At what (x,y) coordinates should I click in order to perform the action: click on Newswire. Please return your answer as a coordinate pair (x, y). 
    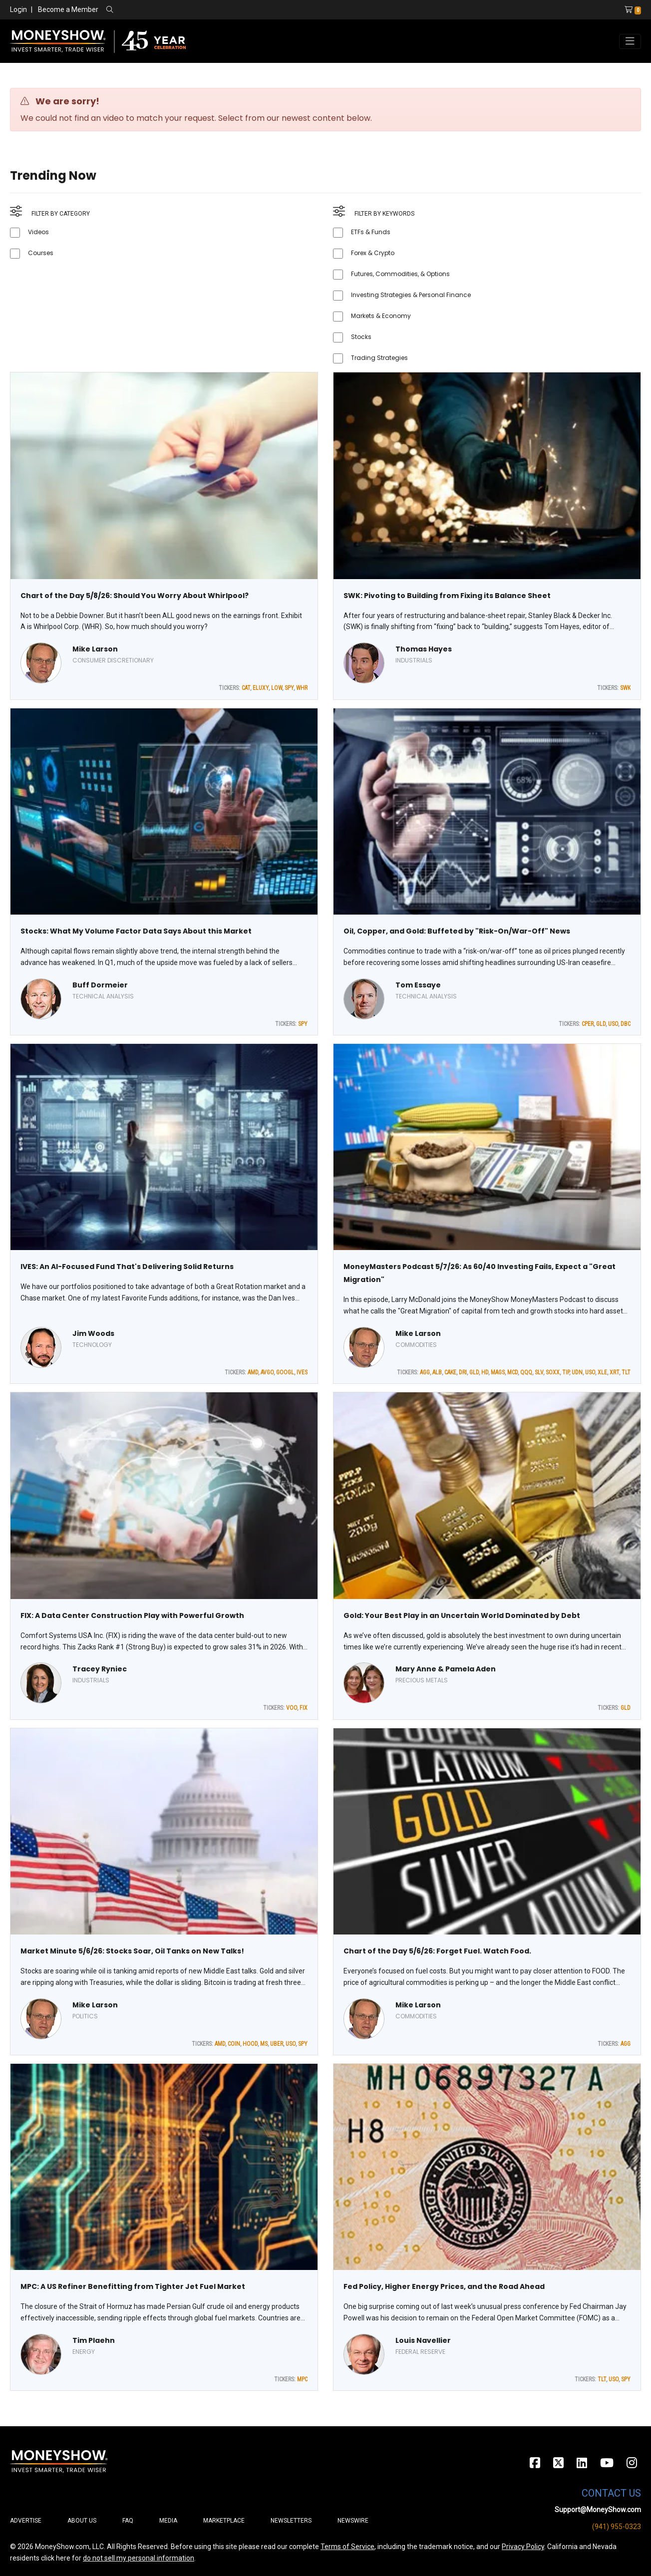
    Looking at the image, I should click on (352, 2520).